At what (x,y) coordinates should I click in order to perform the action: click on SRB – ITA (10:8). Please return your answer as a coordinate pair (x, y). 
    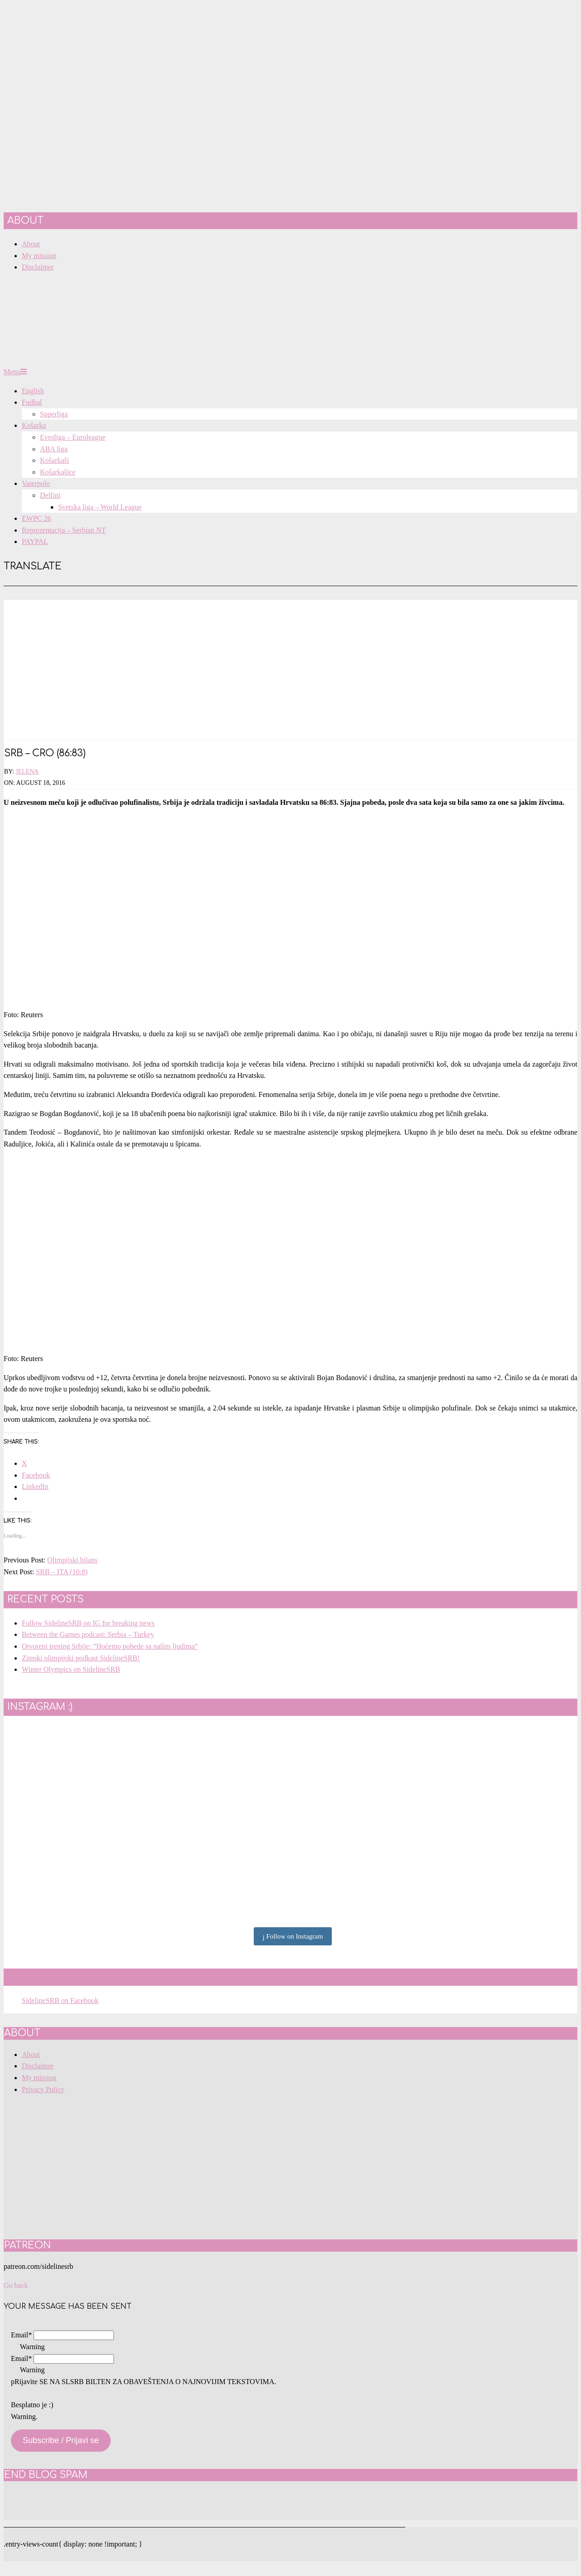
    Looking at the image, I should click on (62, 1572).